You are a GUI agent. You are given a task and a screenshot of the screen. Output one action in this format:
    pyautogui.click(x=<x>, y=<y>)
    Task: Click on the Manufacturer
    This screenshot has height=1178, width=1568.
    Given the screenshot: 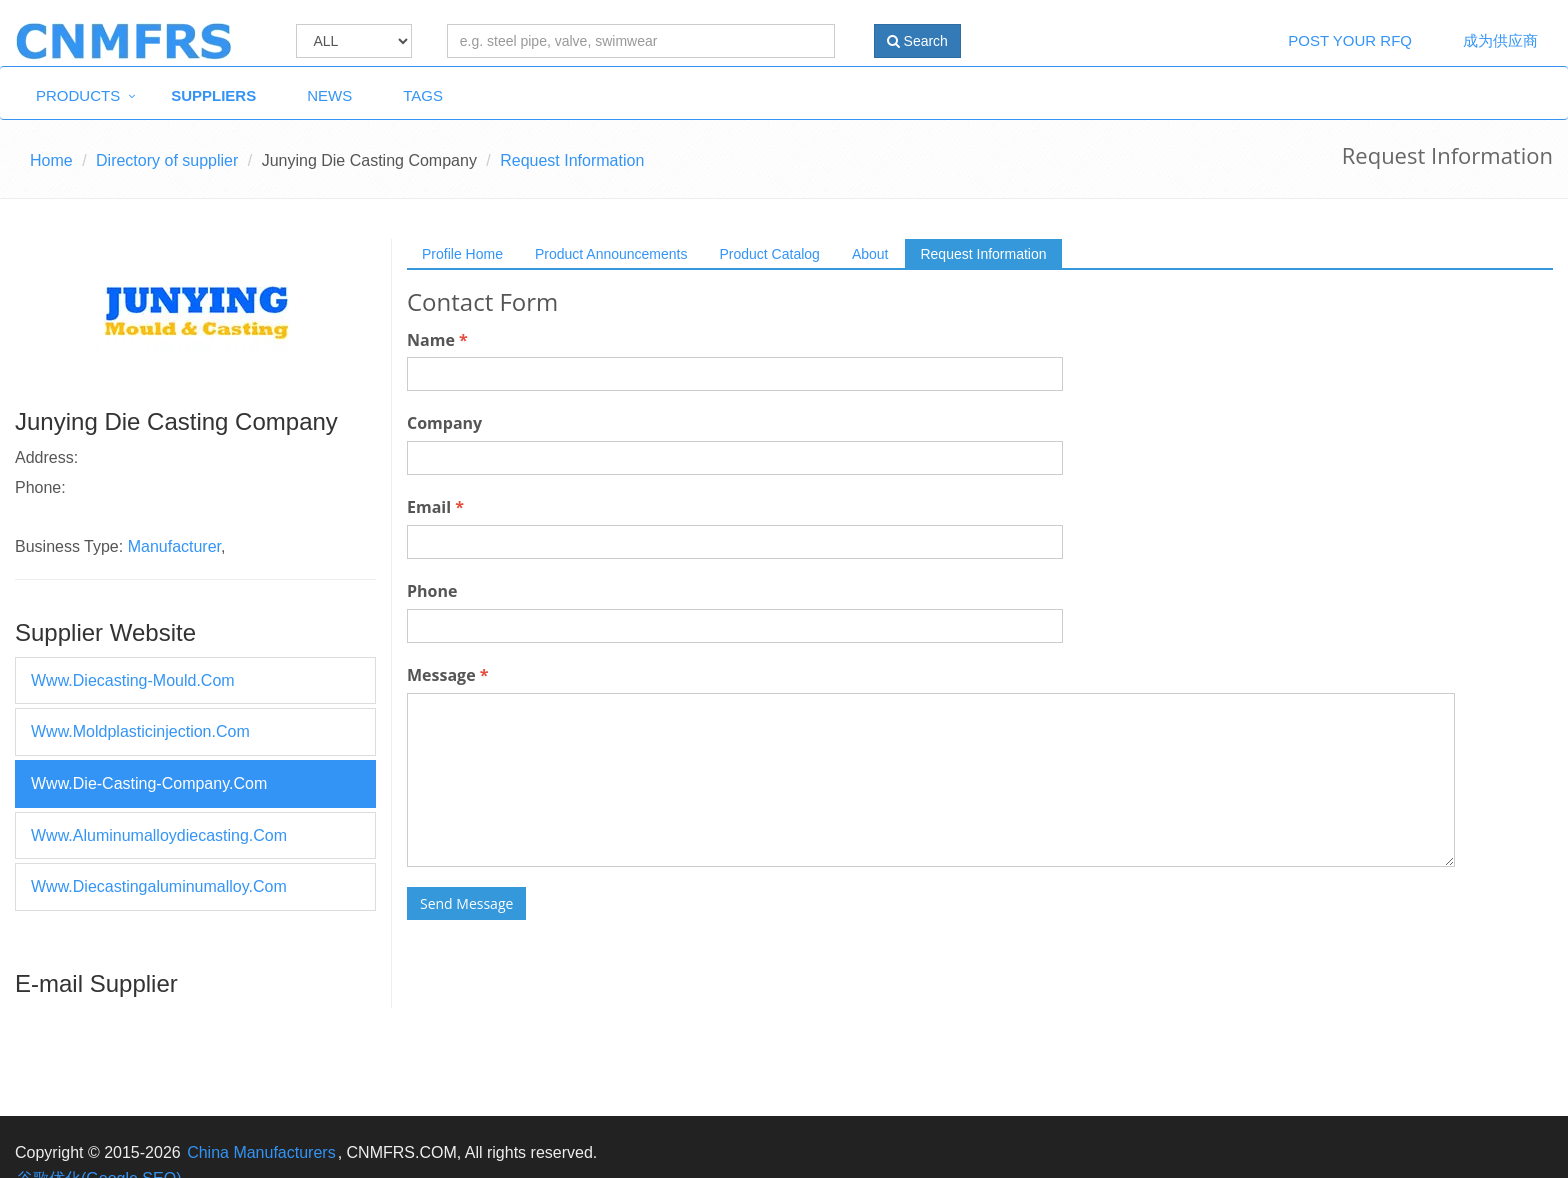 What is the action you would take?
    pyautogui.click(x=174, y=546)
    